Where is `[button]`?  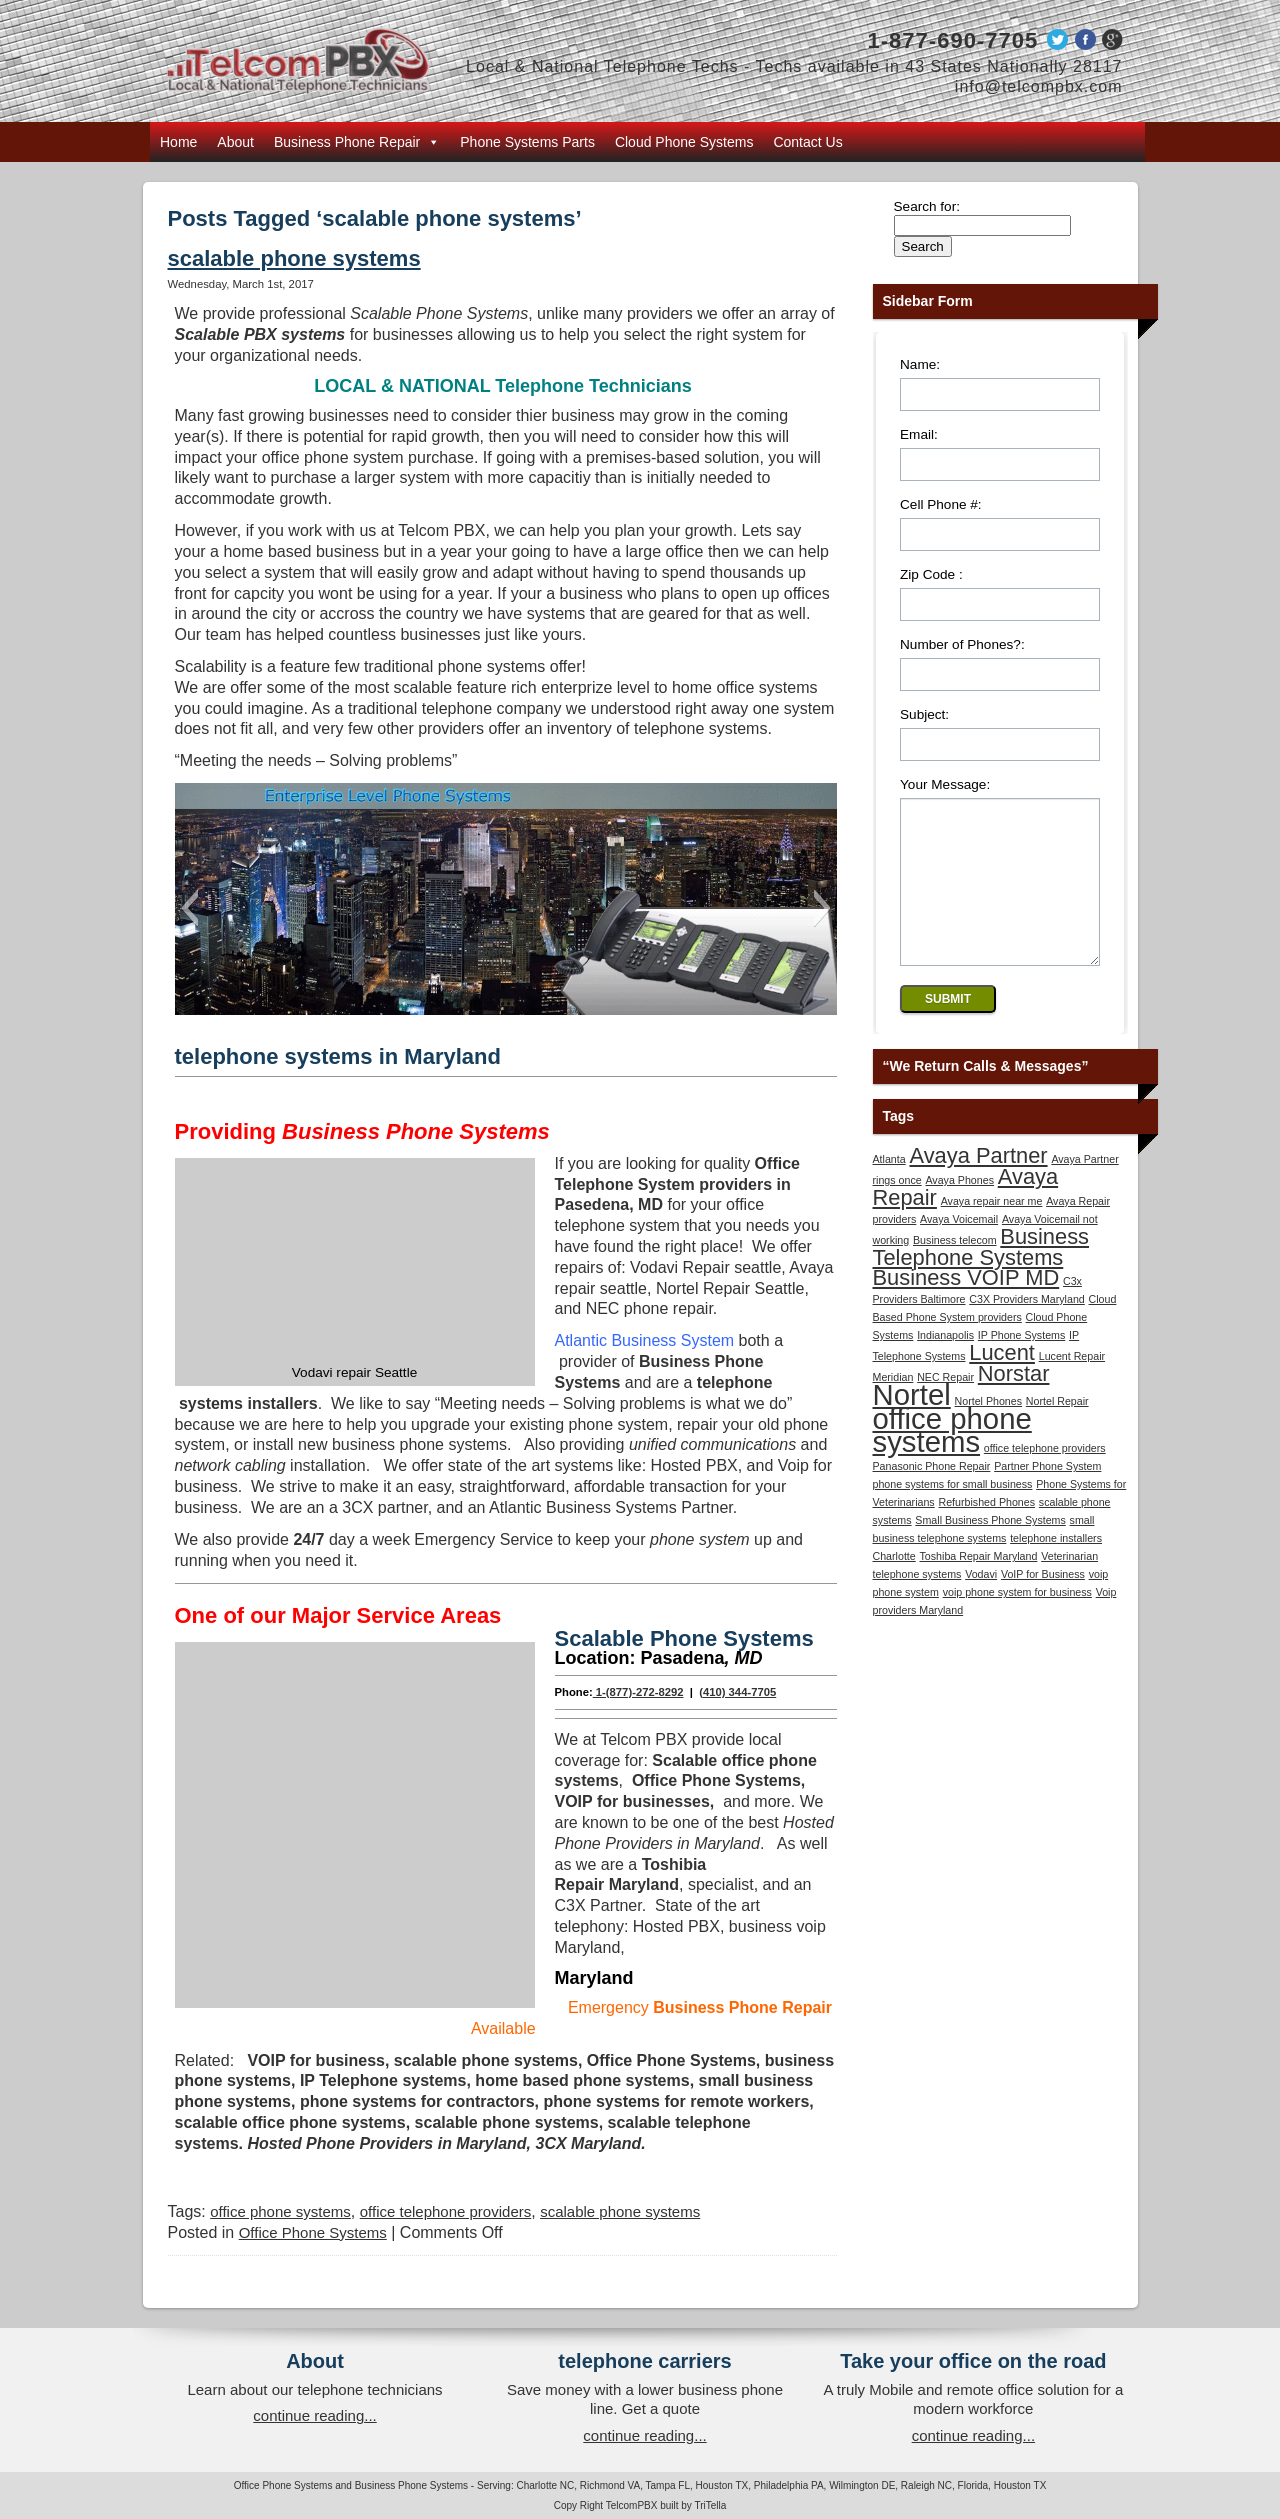
[button] is located at coordinates (189, 908).